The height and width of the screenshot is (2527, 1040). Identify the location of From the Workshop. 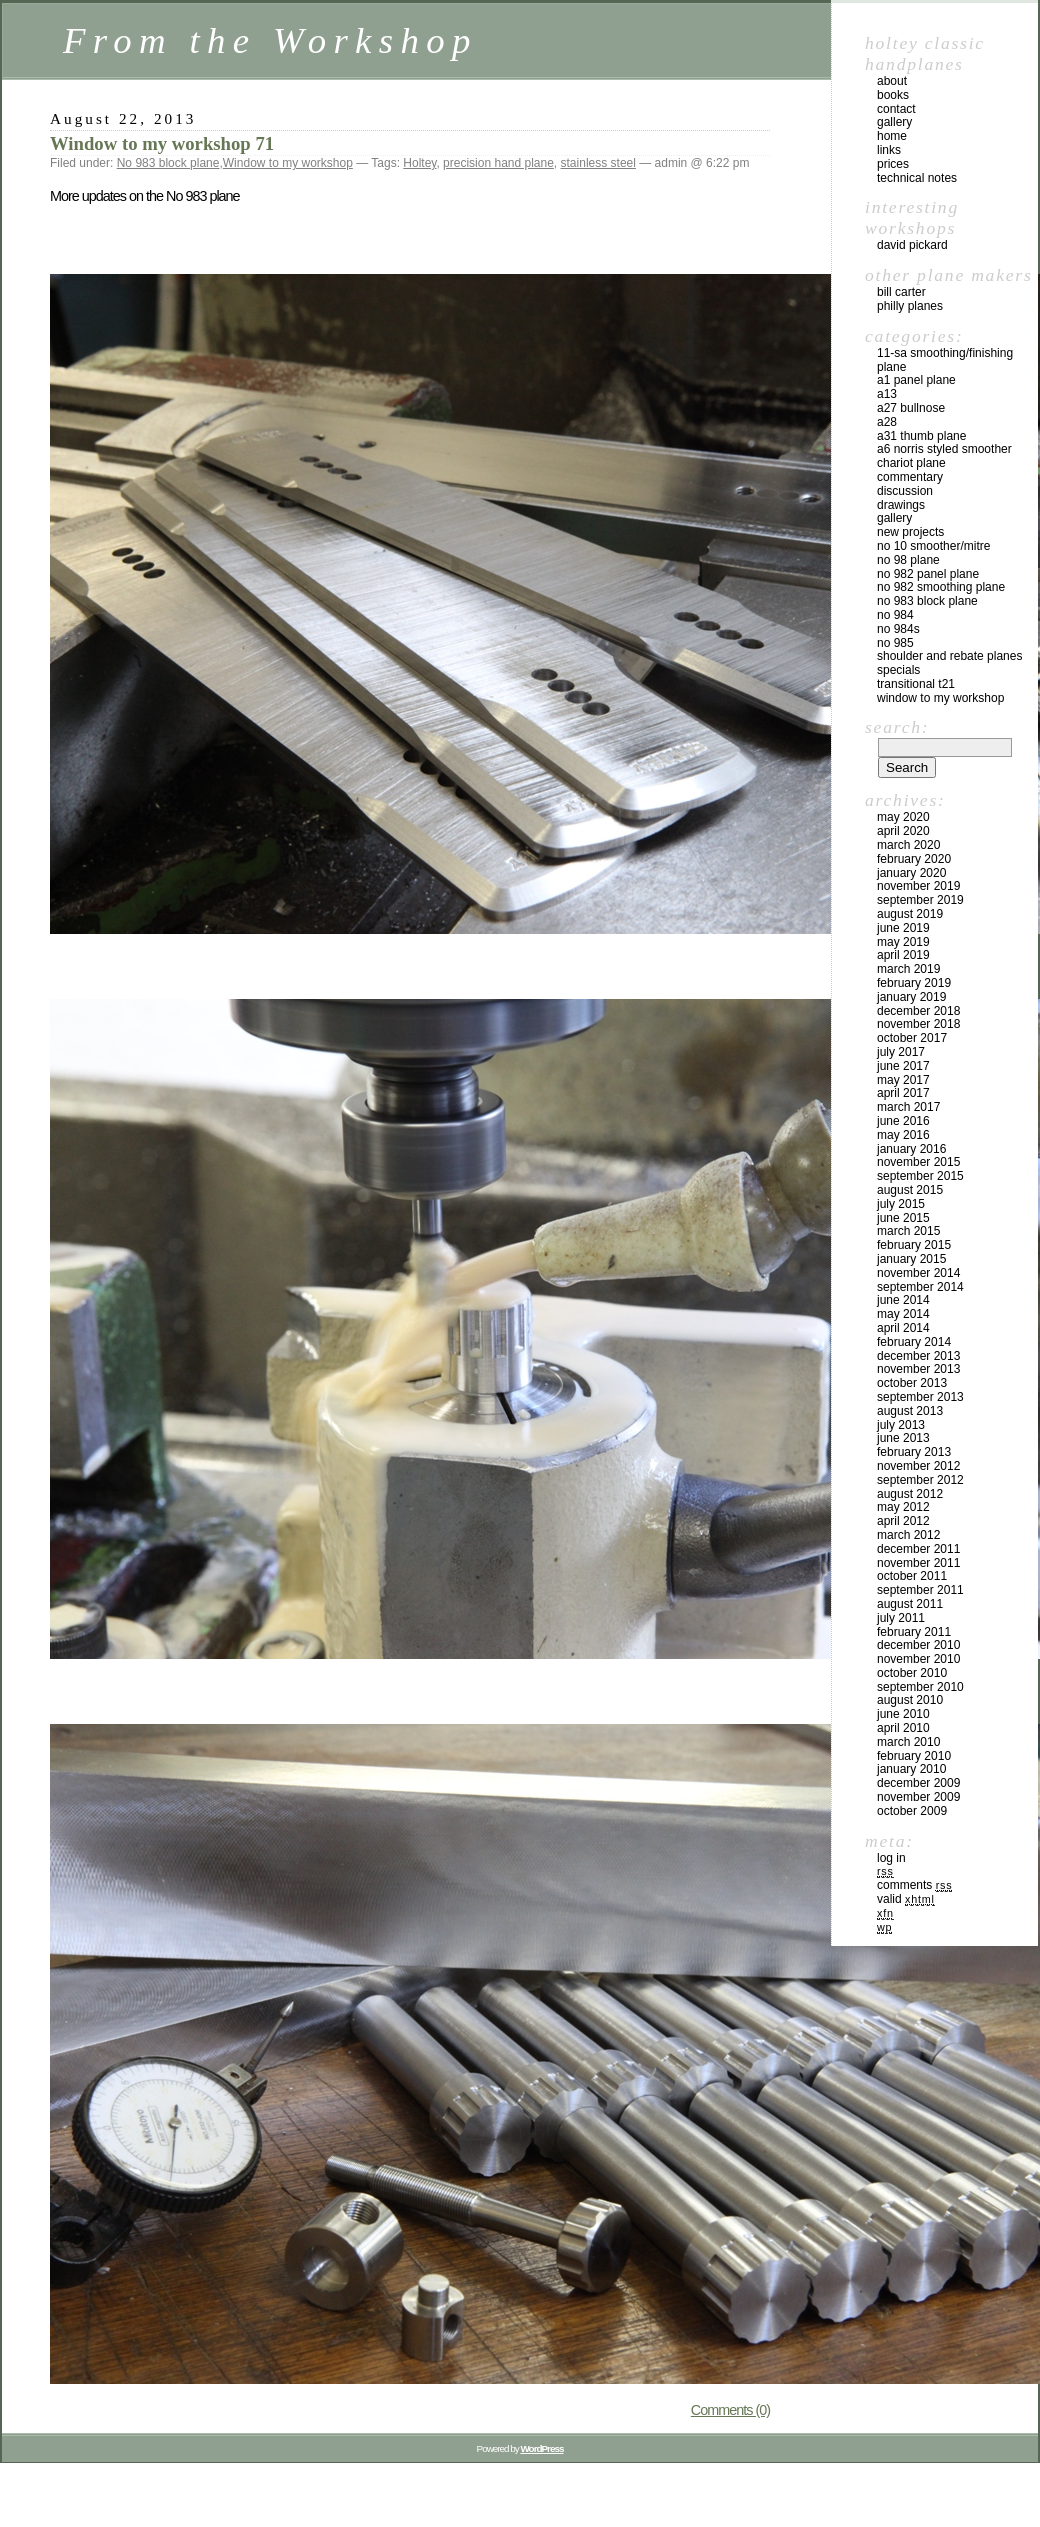
(270, 40).